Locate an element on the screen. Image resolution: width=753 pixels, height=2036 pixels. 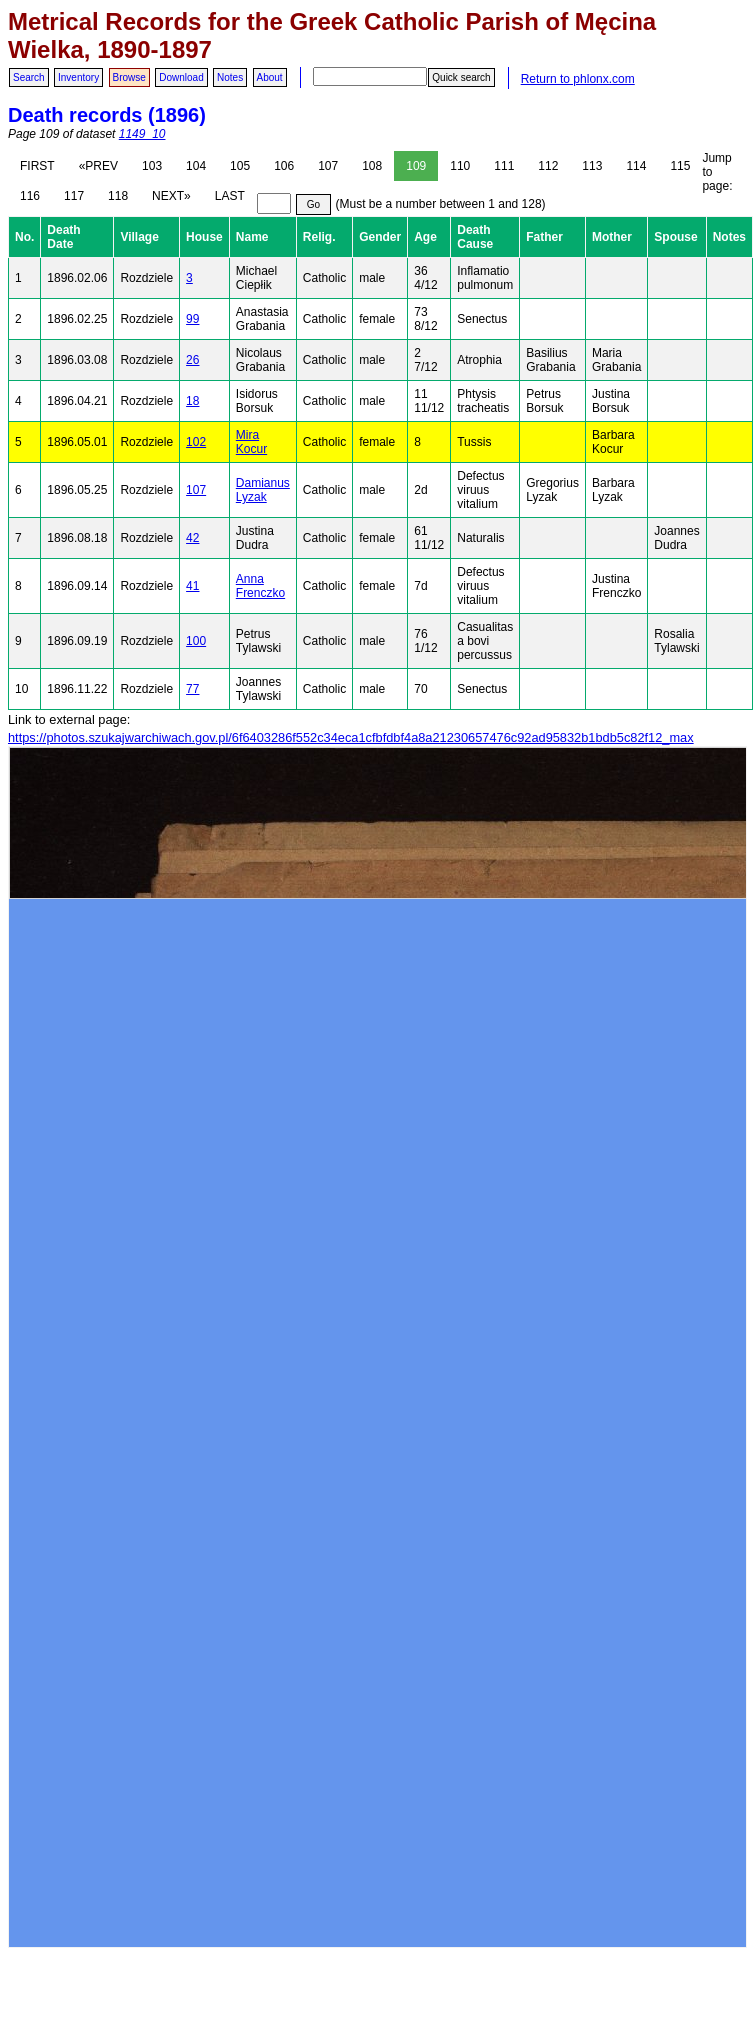
NEXT» is located at coordinates (171, 196).